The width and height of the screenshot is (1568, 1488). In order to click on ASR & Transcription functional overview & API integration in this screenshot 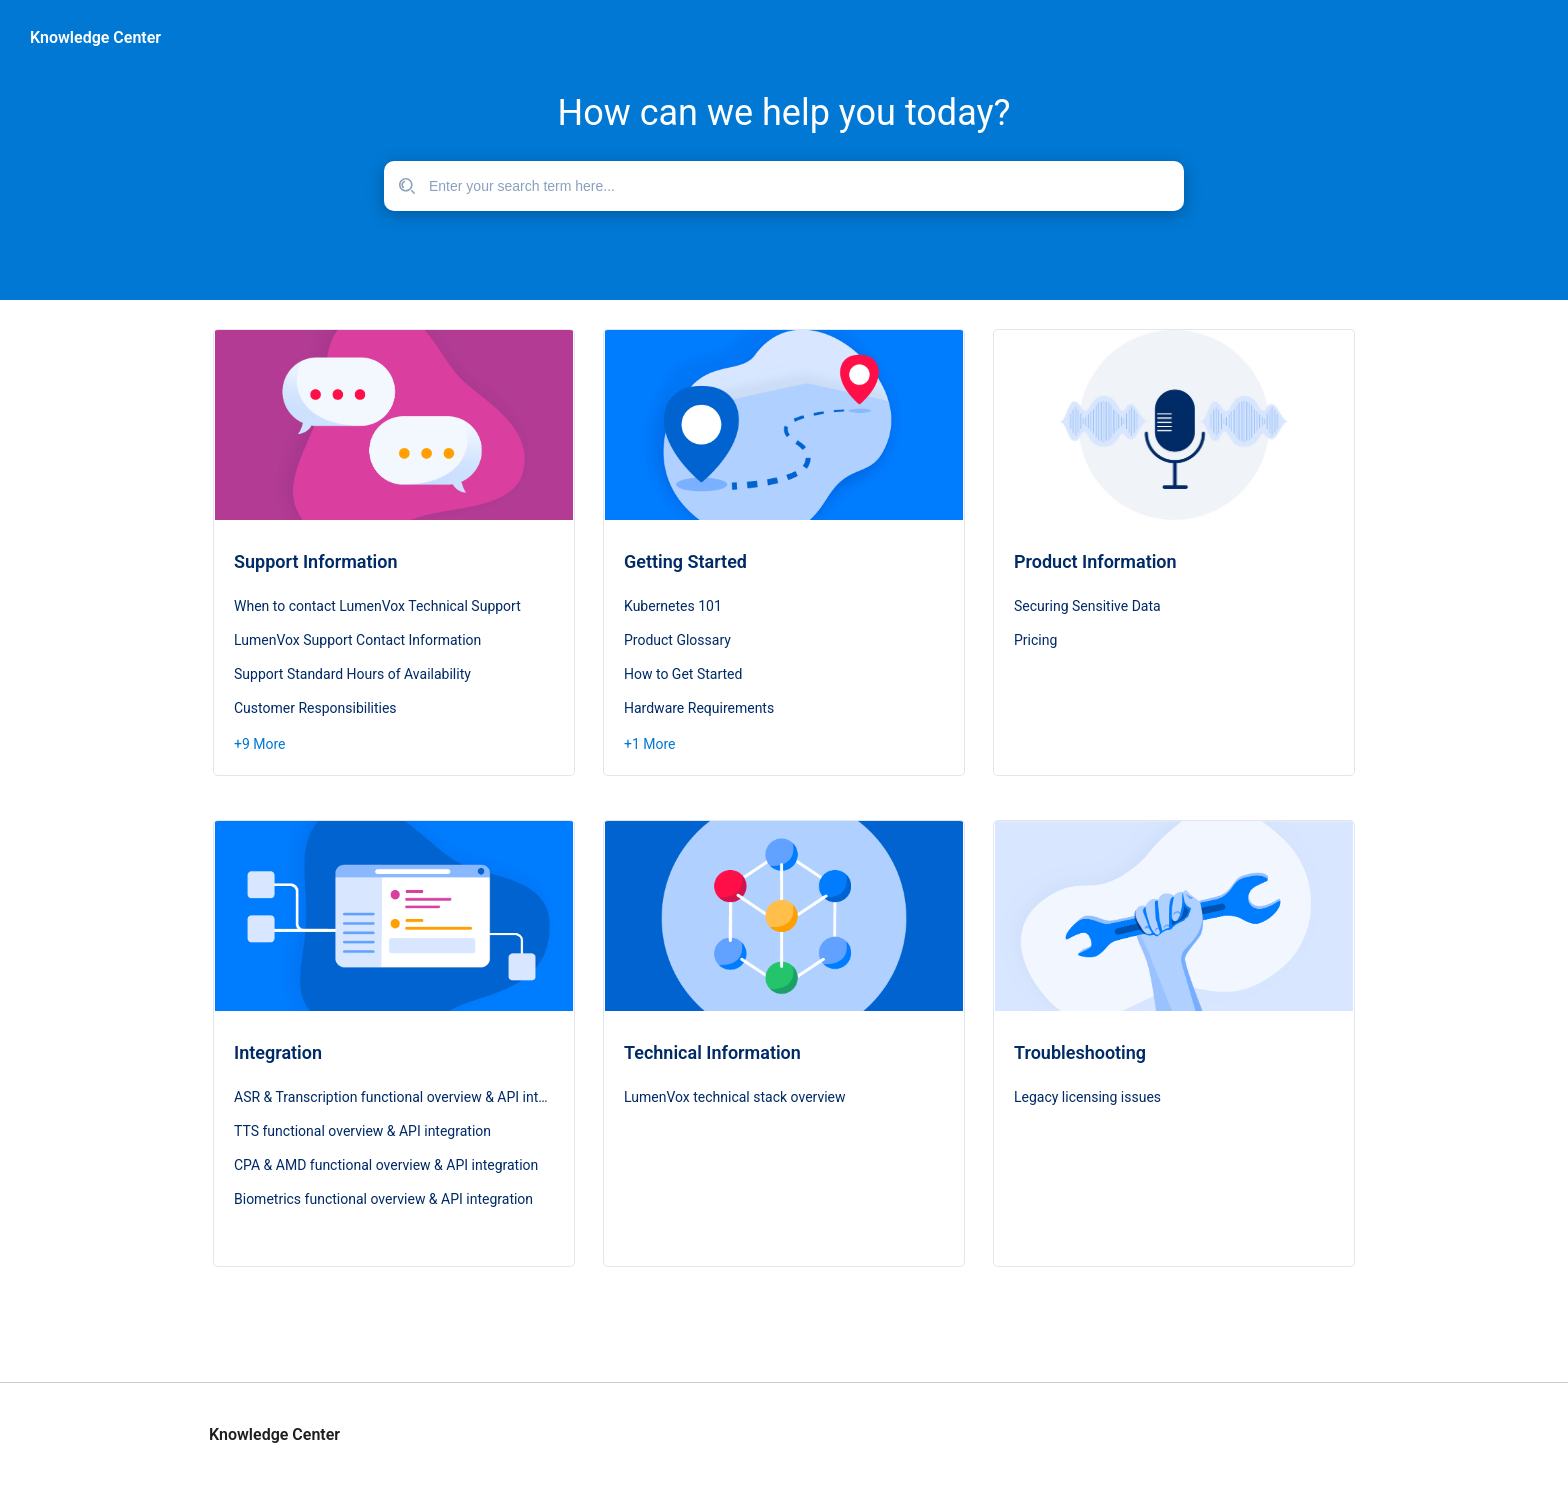, I will do `click(394, 1097)`.